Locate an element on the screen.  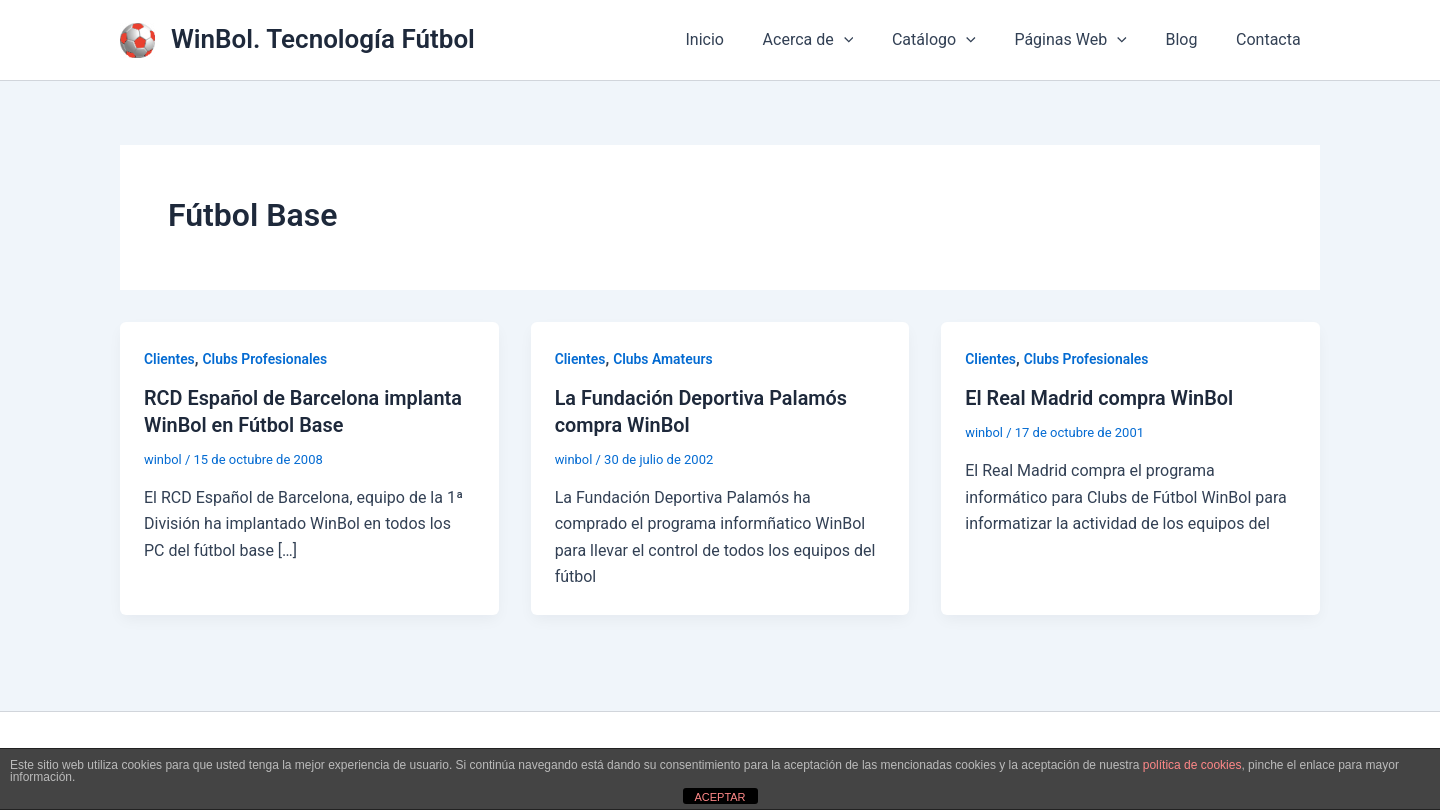
Clubs Amateurs is located at coordinates (664, 359).